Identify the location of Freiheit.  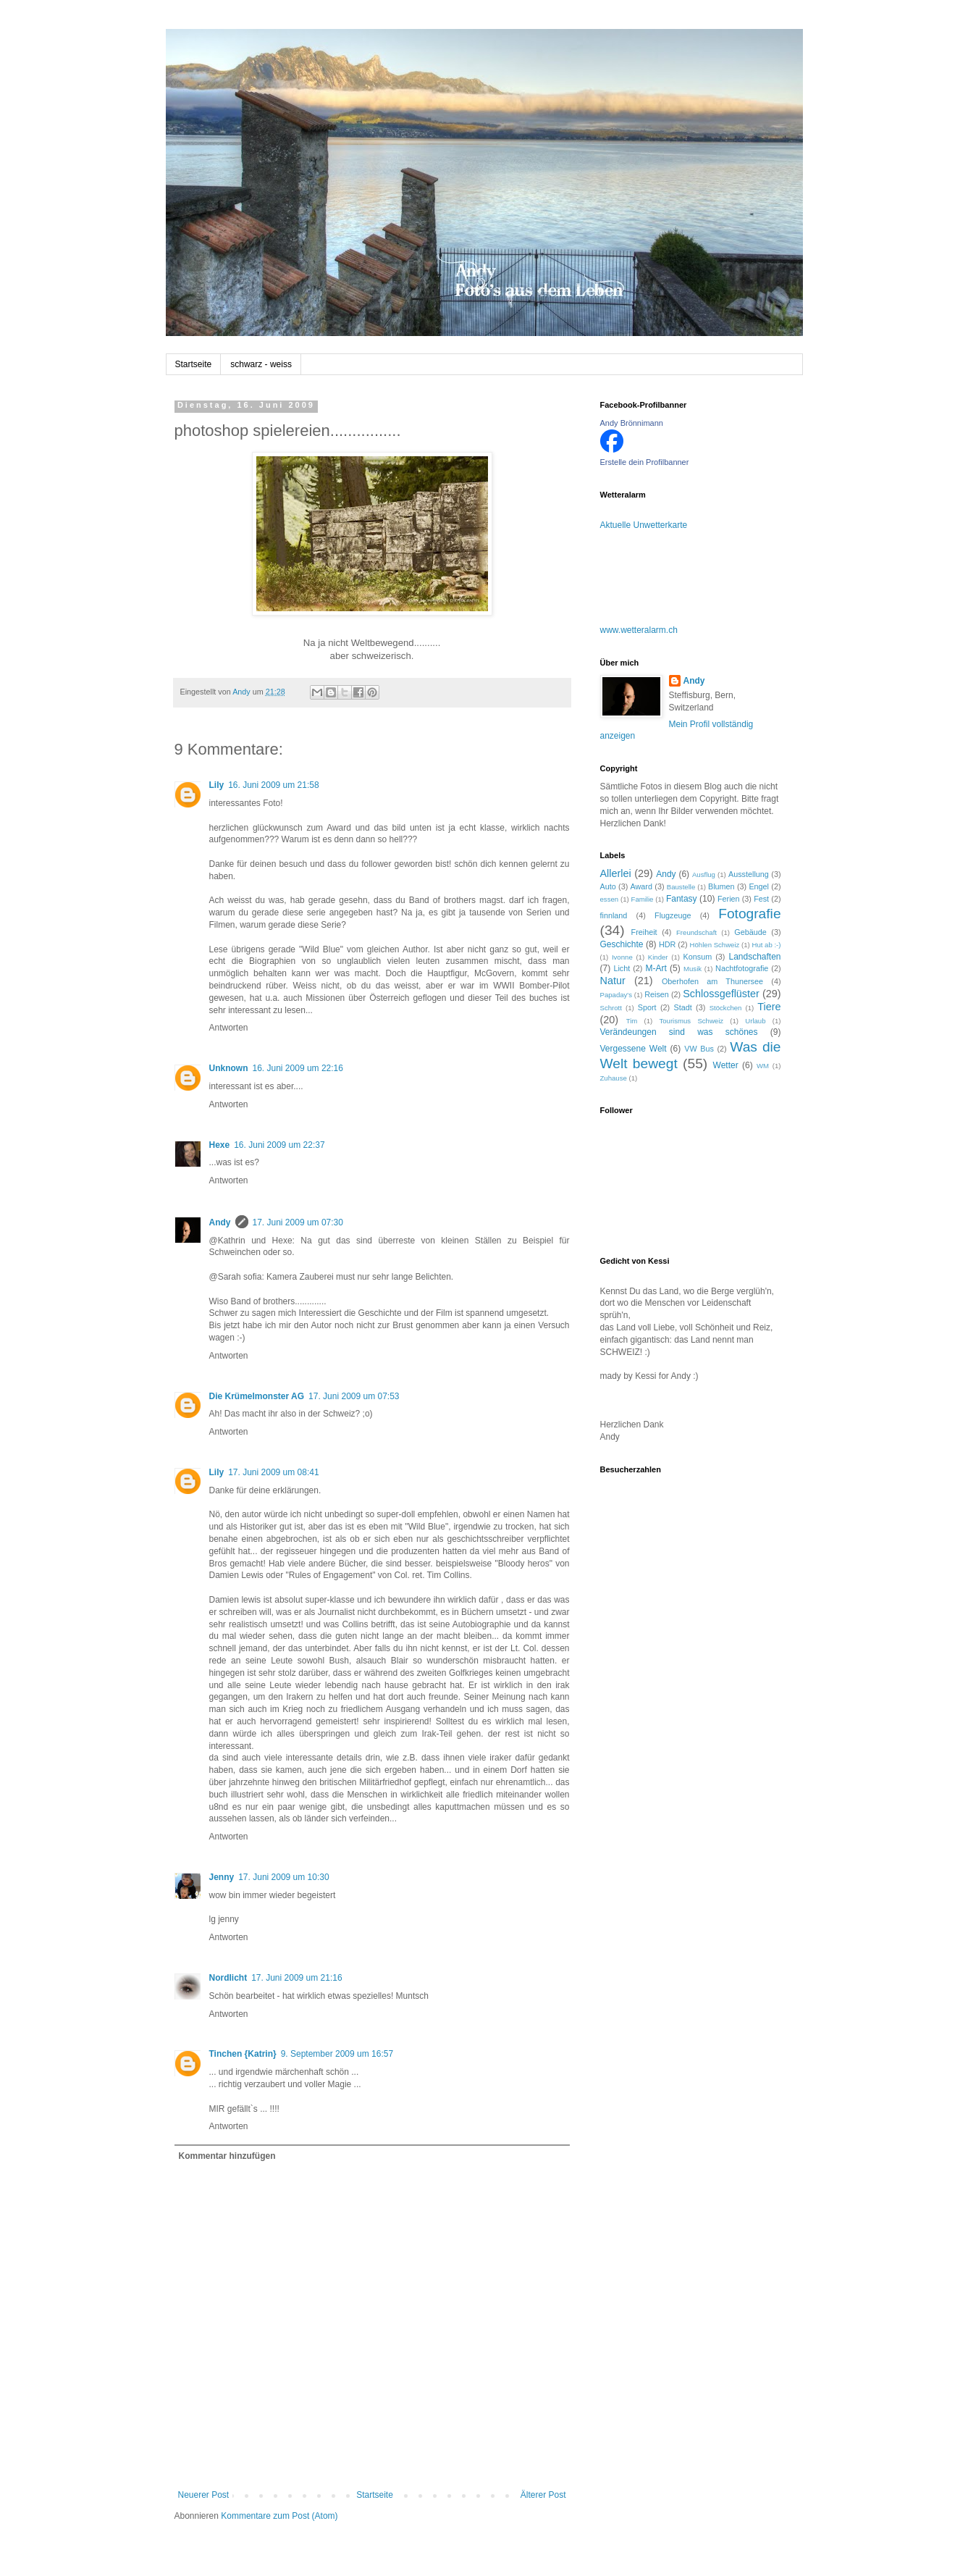
(644, 932).